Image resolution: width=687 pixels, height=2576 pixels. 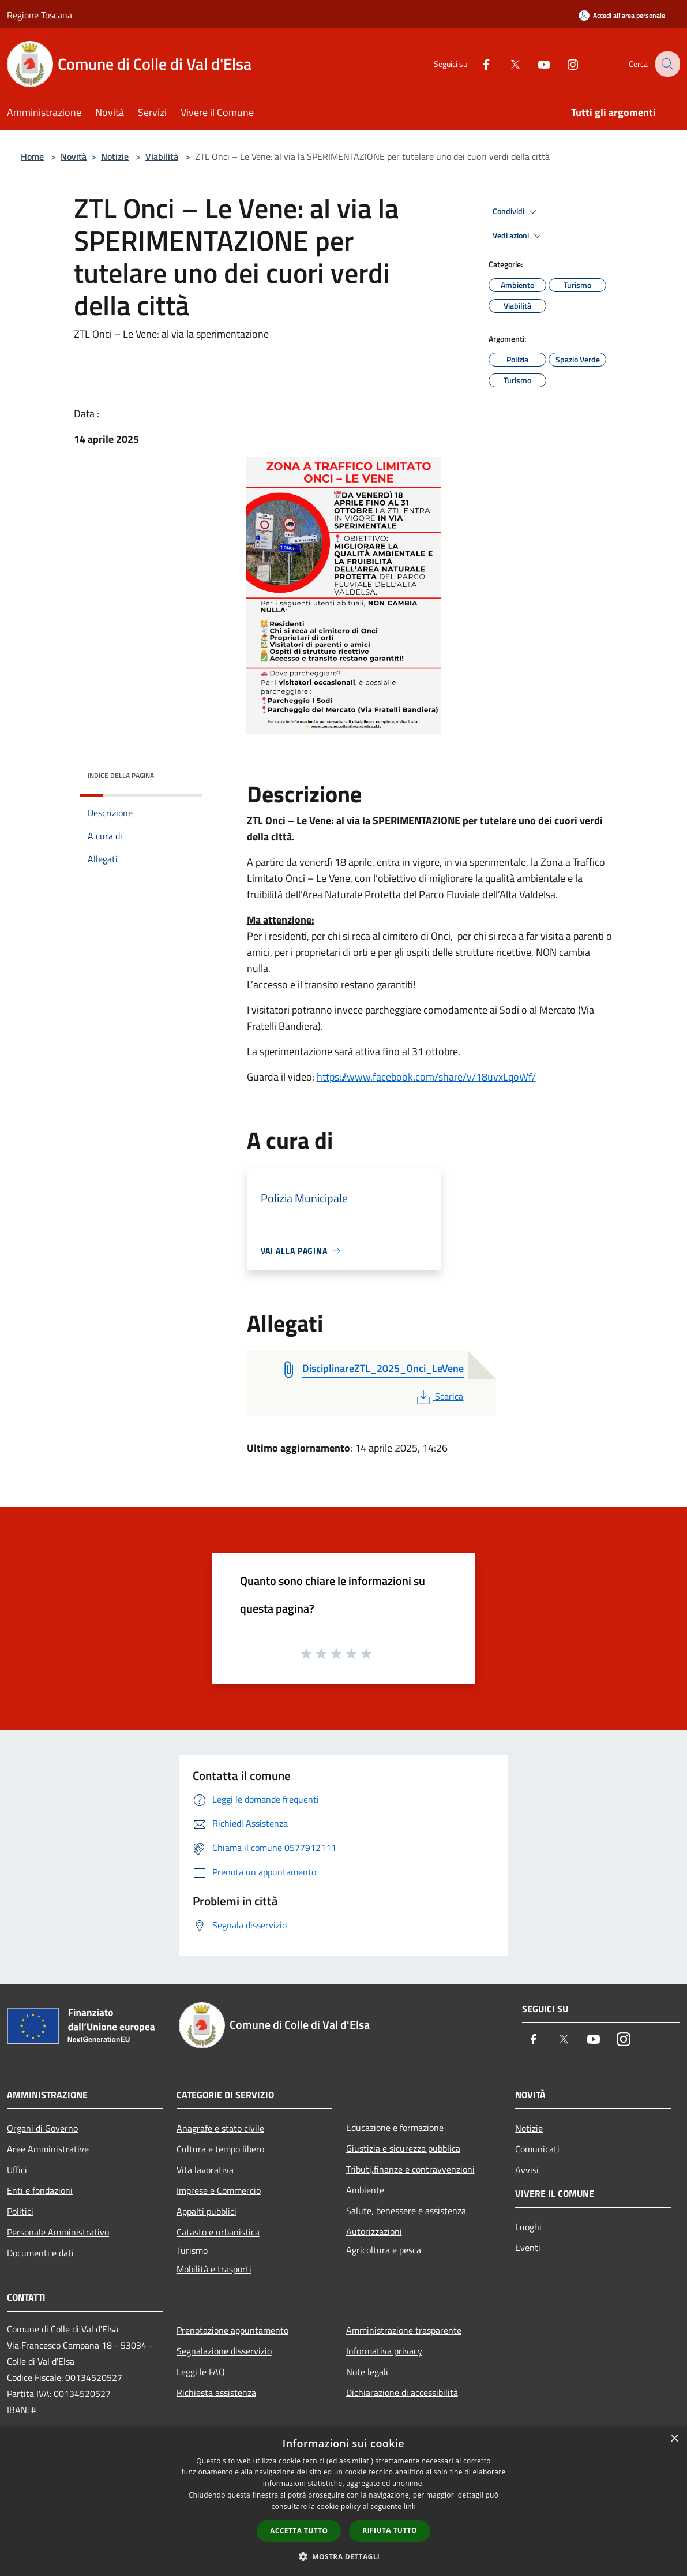 I want to click on Ambiente, so click(x=365, y=2190).